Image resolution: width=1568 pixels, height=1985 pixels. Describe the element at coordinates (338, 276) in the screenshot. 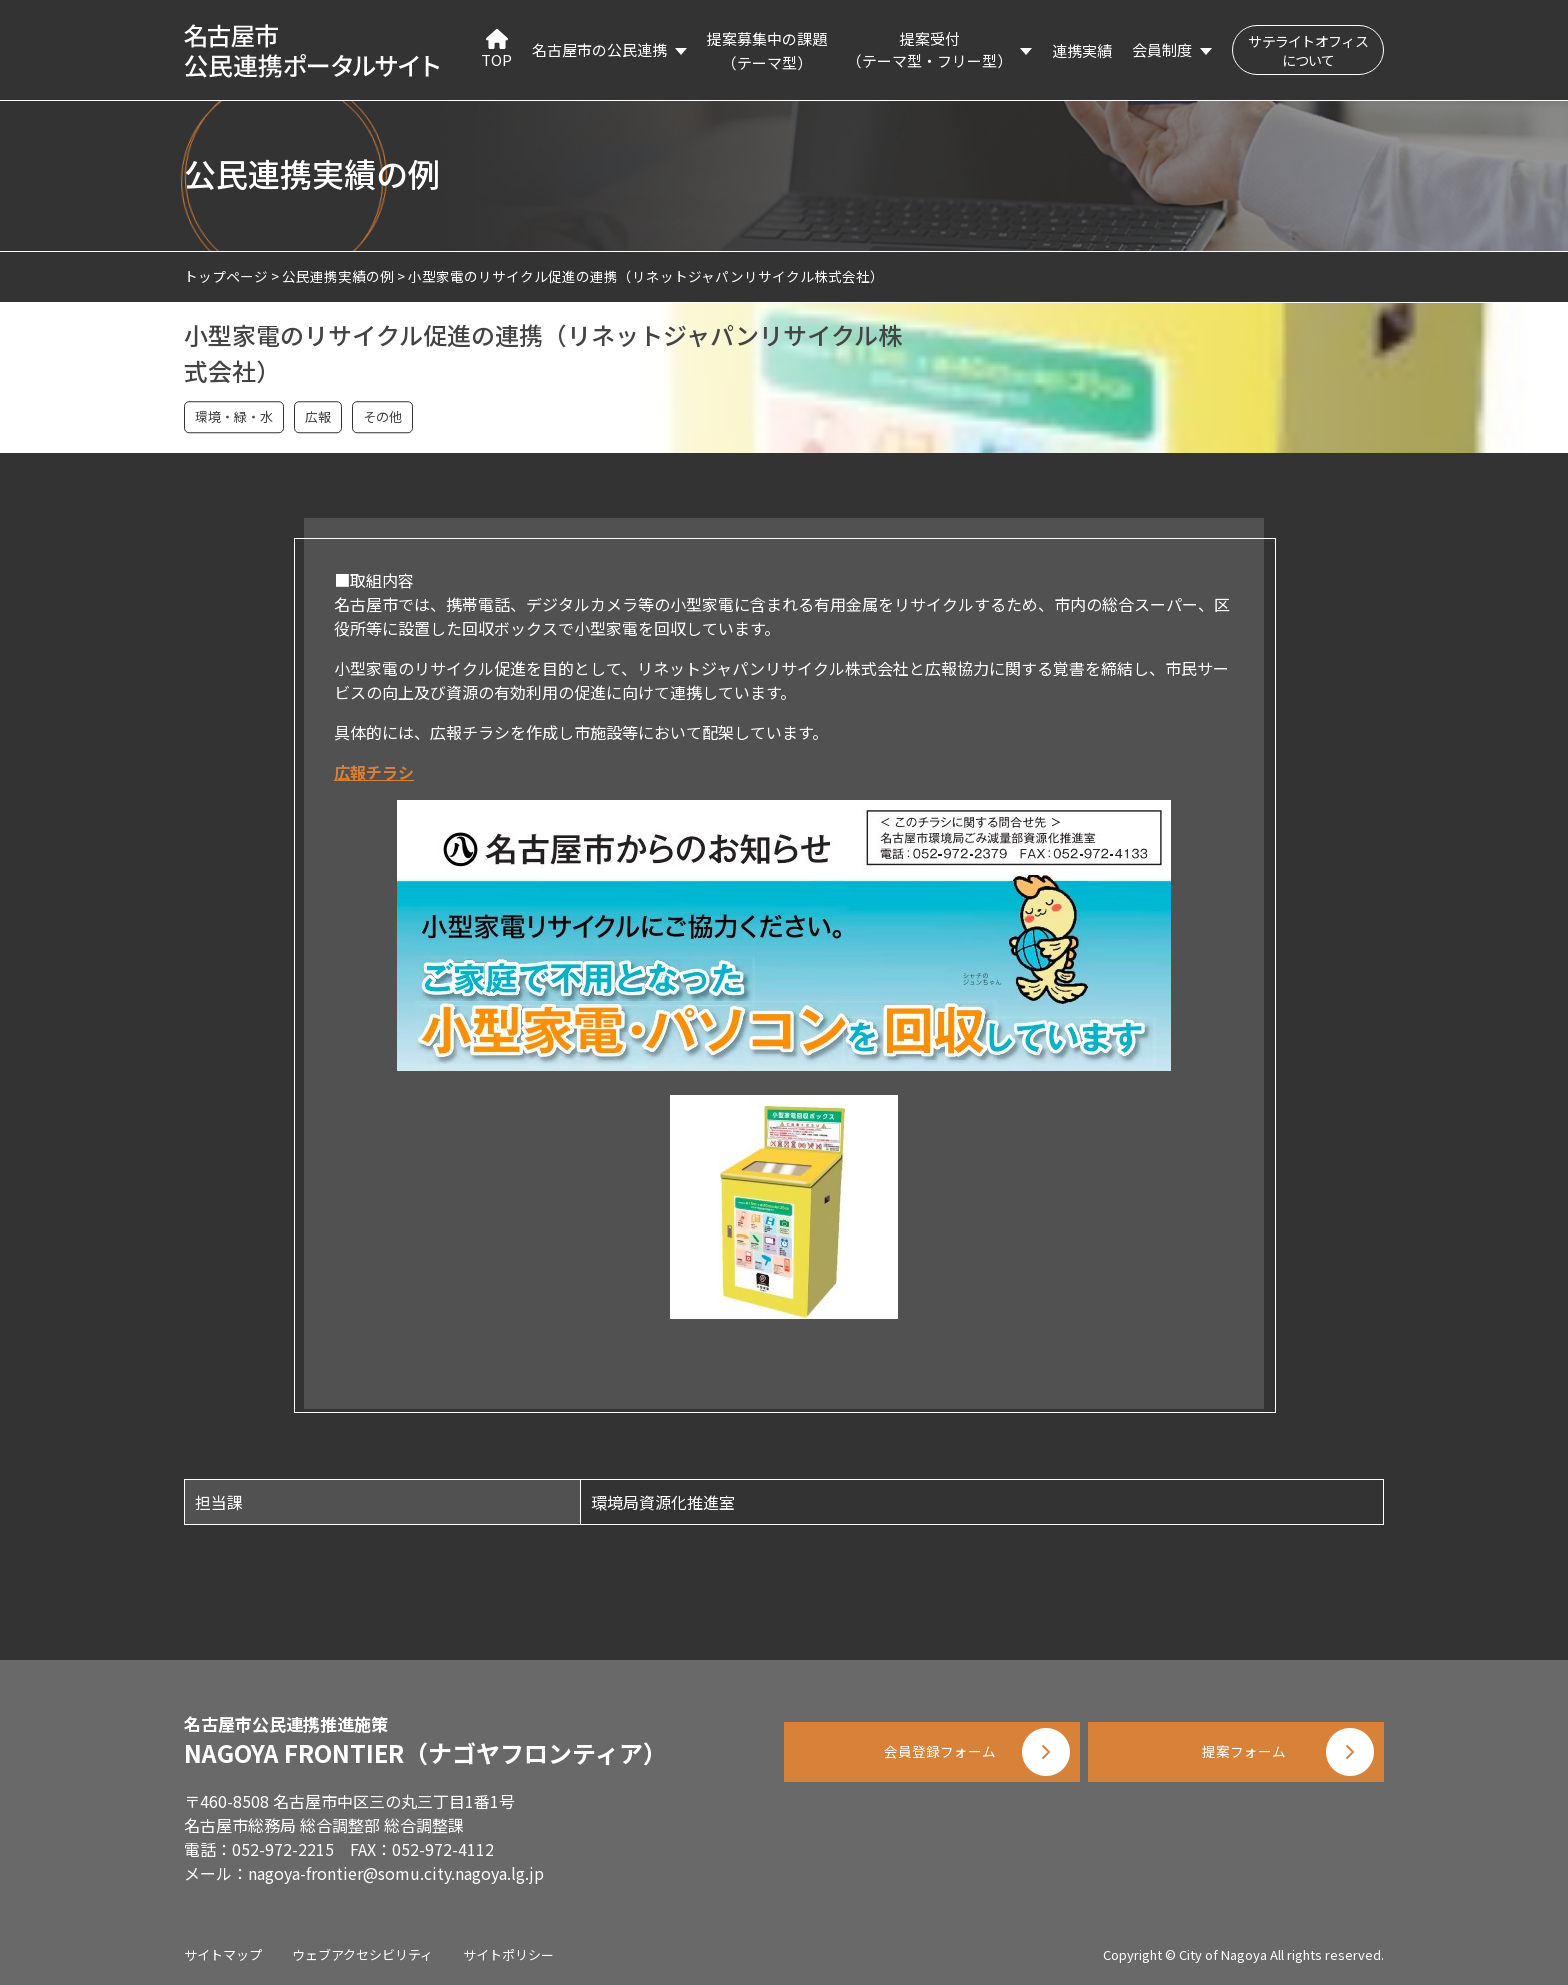

I see `公民連携実績の例` at that location.